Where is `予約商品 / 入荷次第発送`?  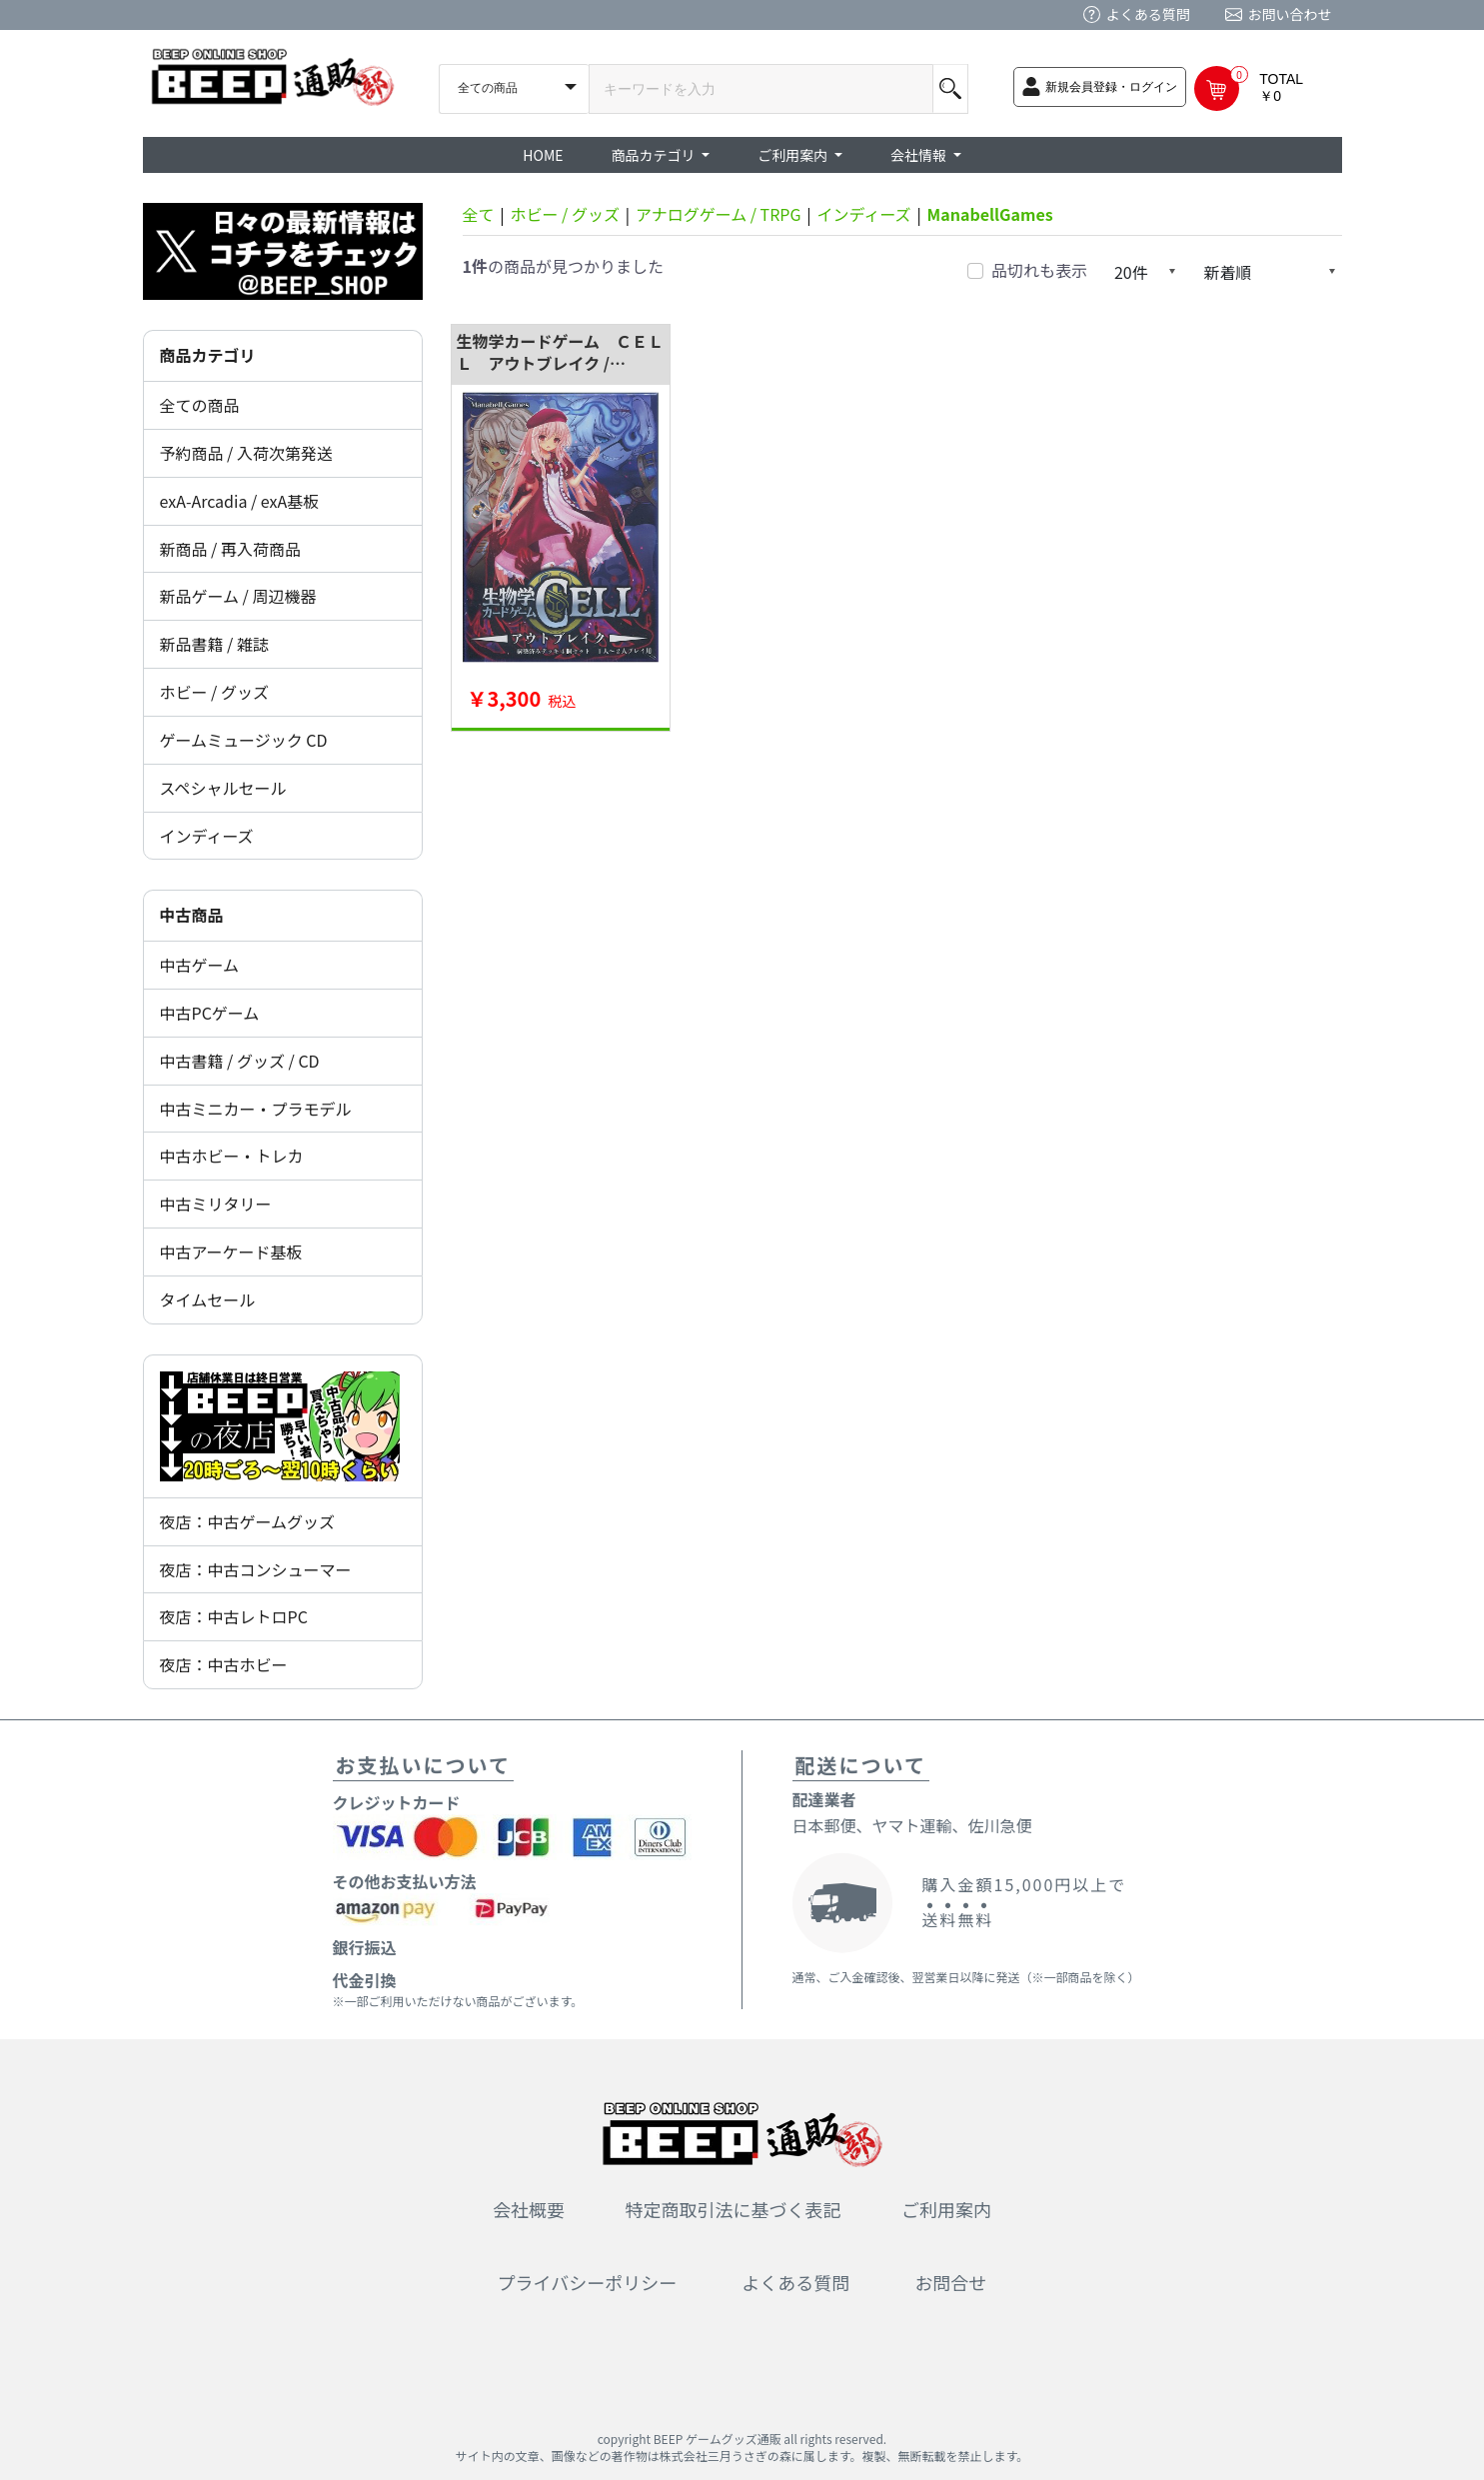
予約商品 / 入荷次第発送 is located at coordinates (246, 453).